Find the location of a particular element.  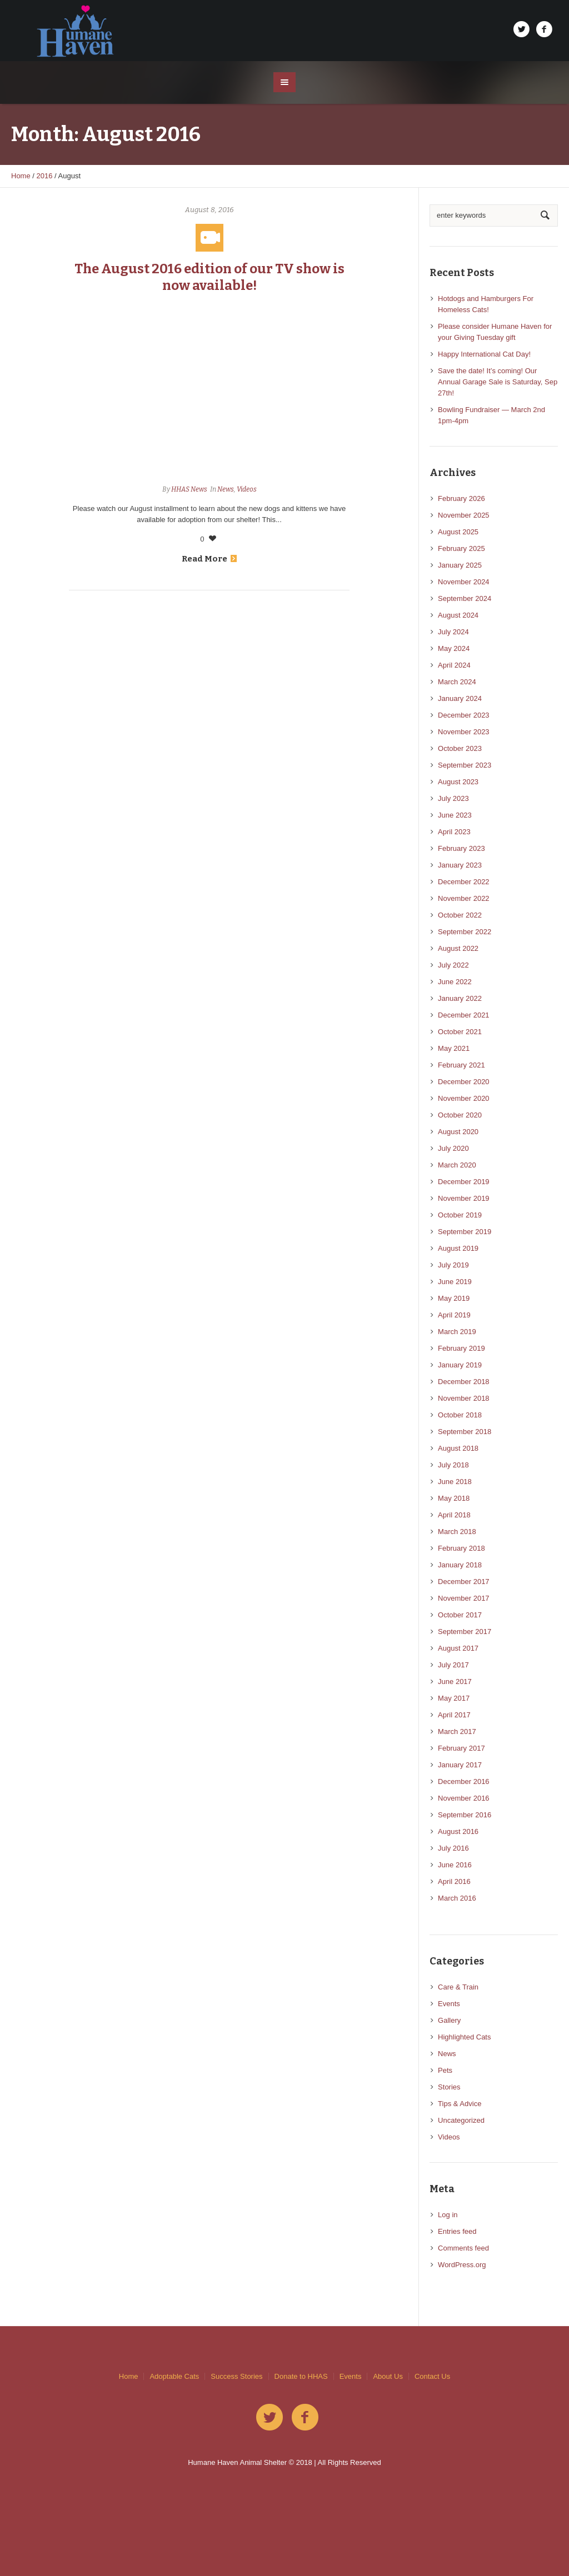

Happy International Cat Day! is located at coordinates (484, 354).